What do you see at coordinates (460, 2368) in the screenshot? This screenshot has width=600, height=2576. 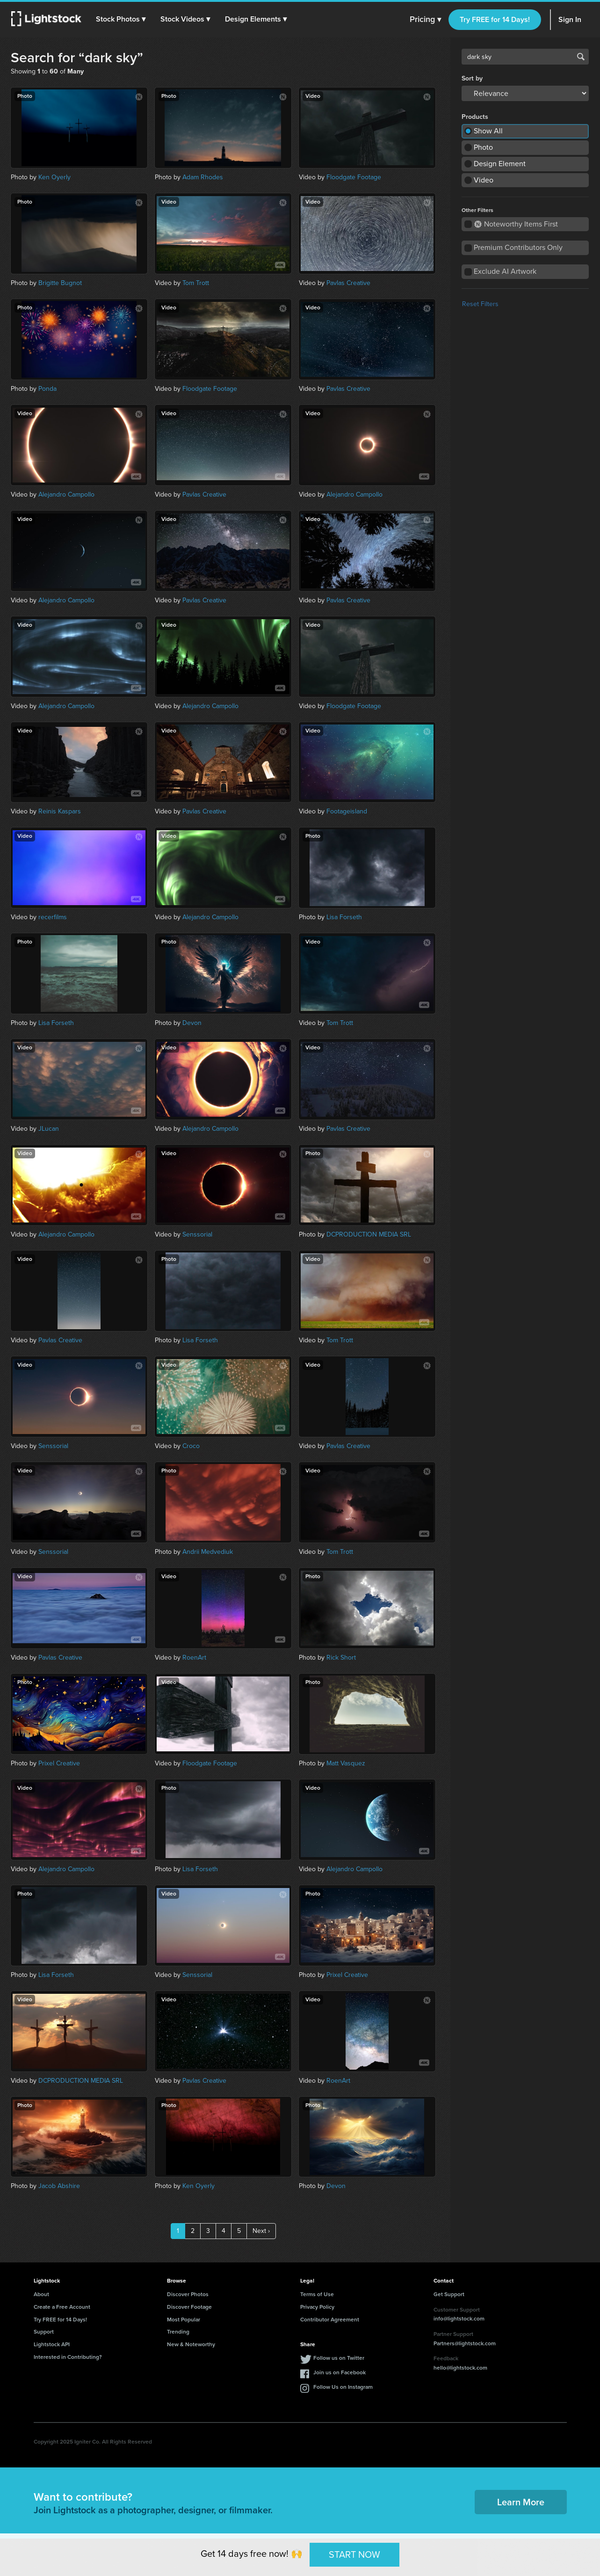 I see `hello@lightstock.com` at bounding box center [460, 2368].